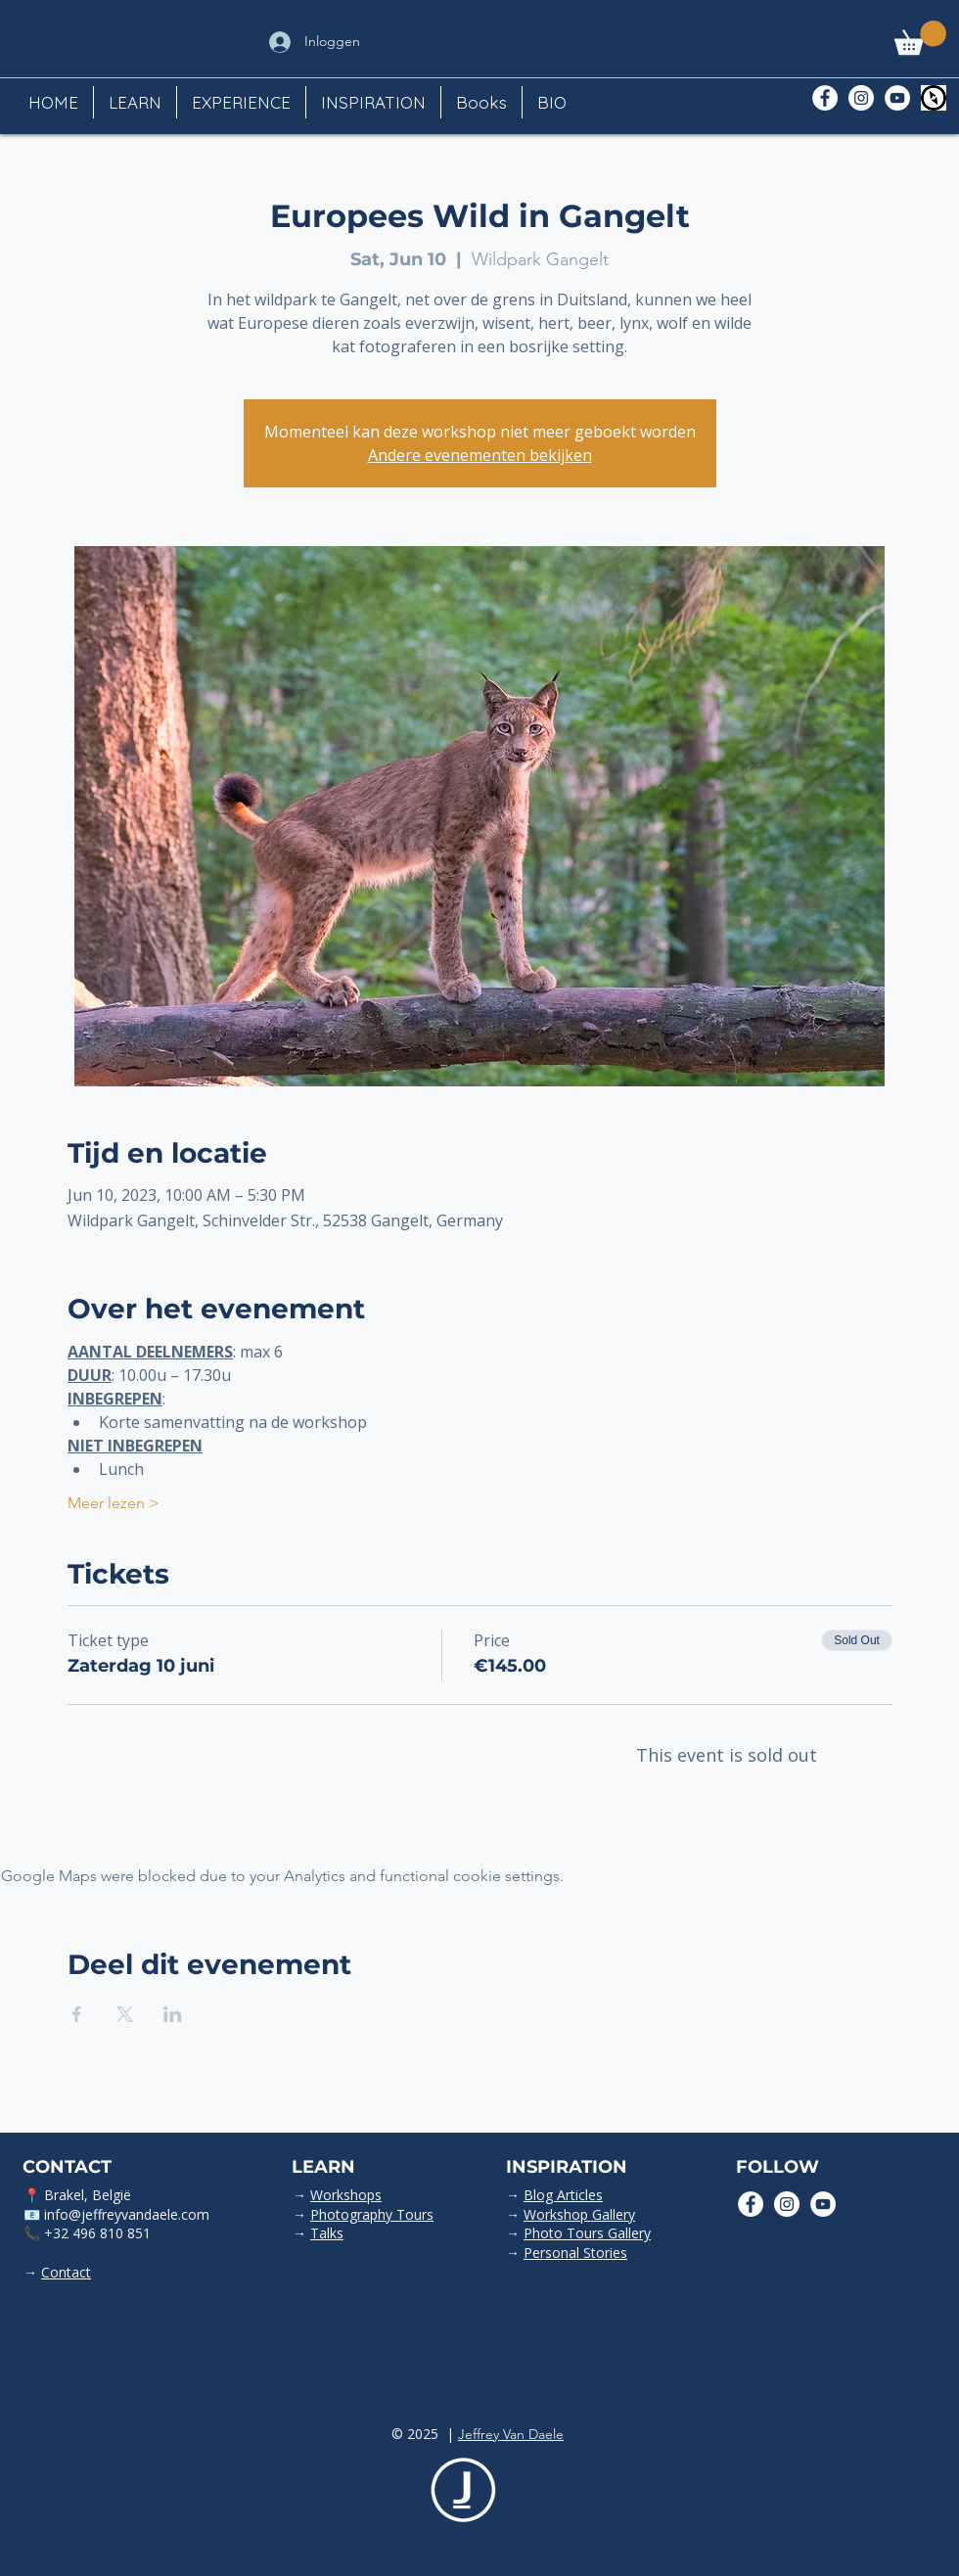 Image resolution: width=959 pixels, height=2576 pixels. I want to click on Andere evenementen bekijken, so click(480, 455).